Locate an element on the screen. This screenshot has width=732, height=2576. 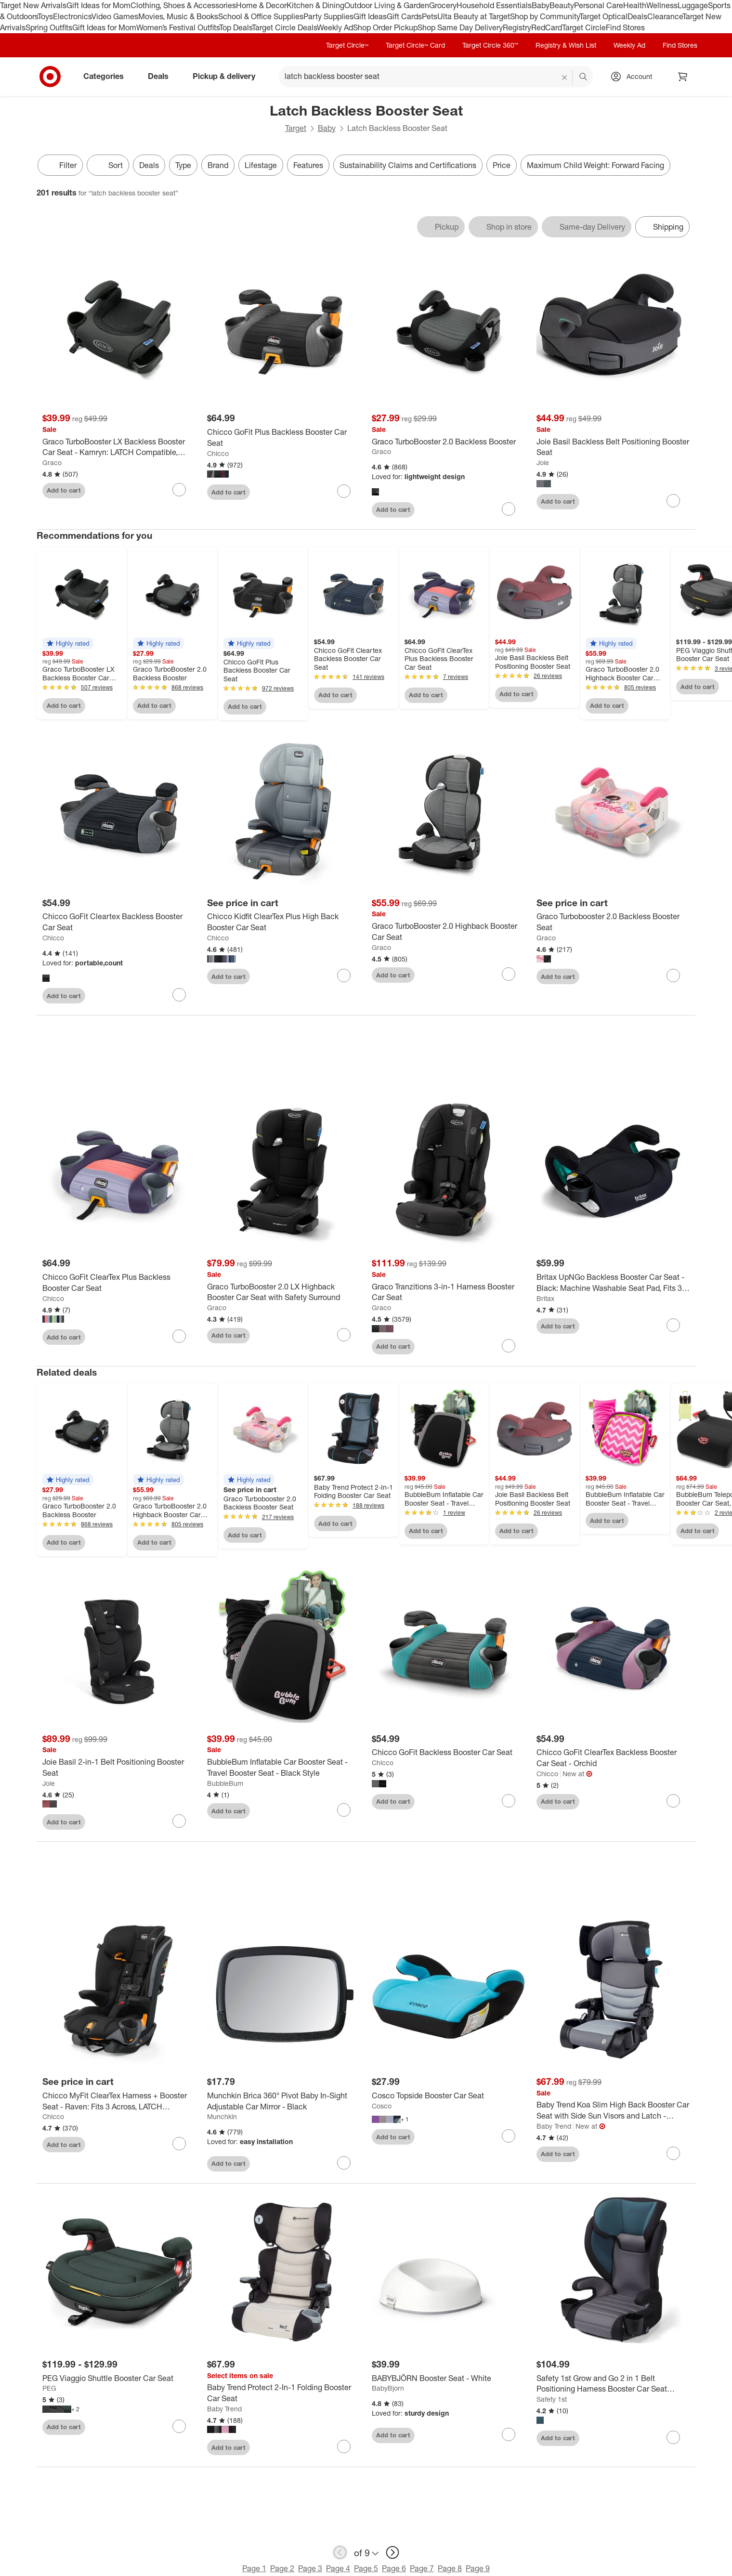
Top Deals is located at coordinates (235, 27).